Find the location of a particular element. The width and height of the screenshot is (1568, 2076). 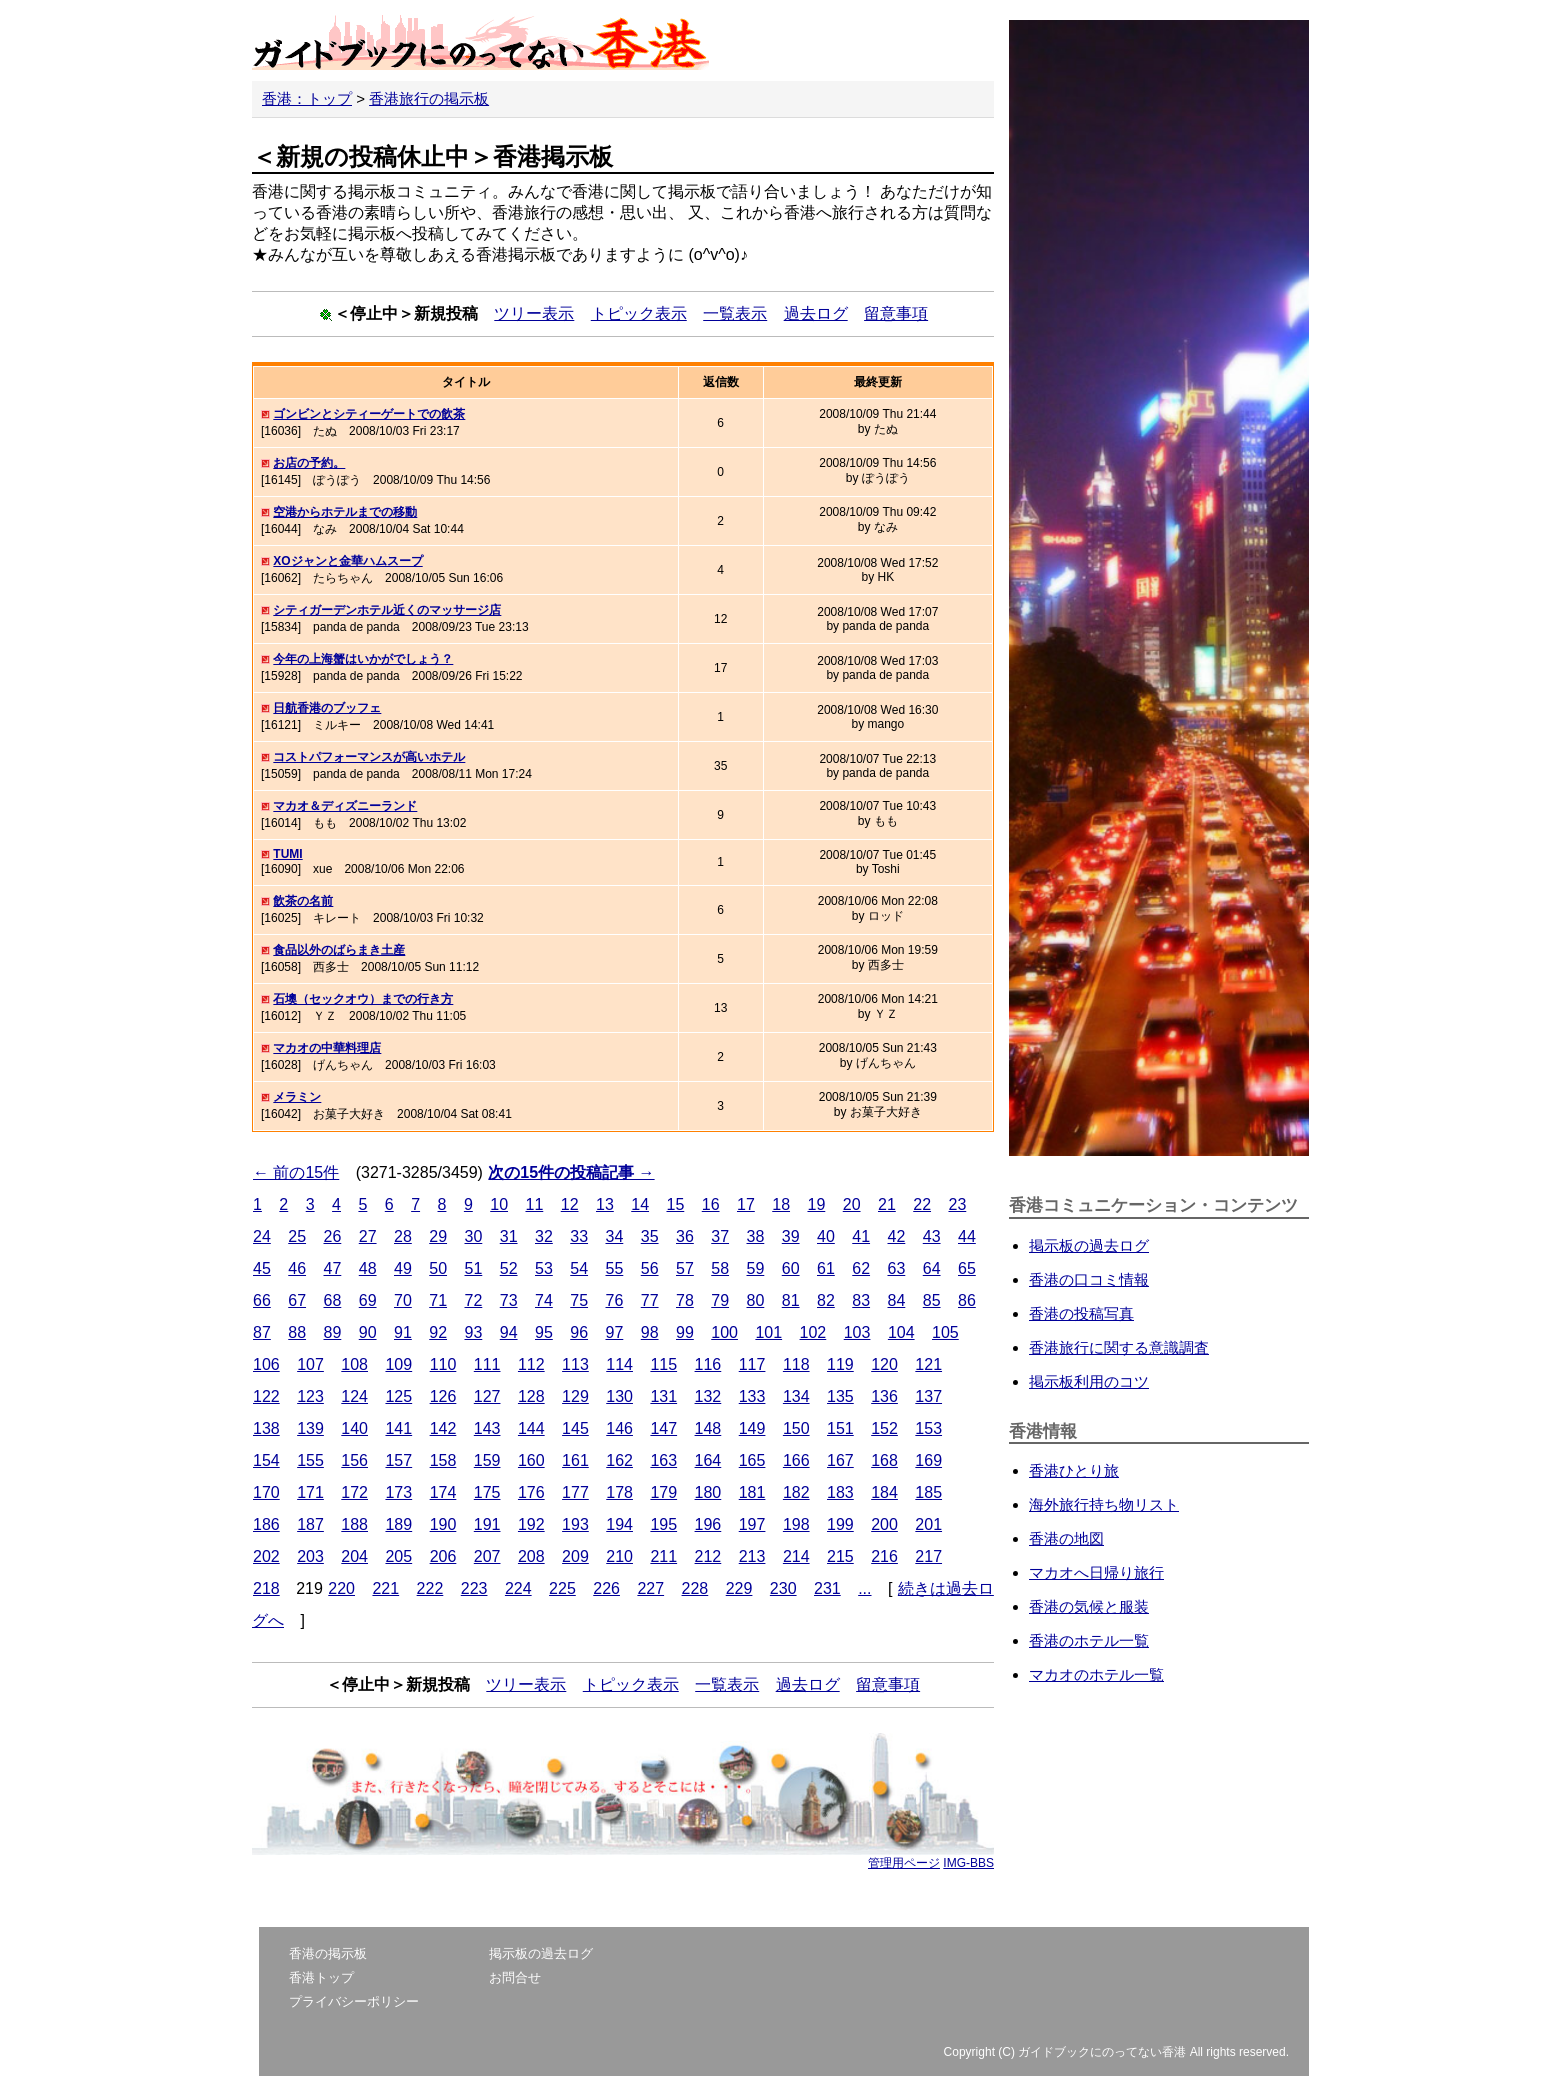

35 is located at coordinates (650, 1236).